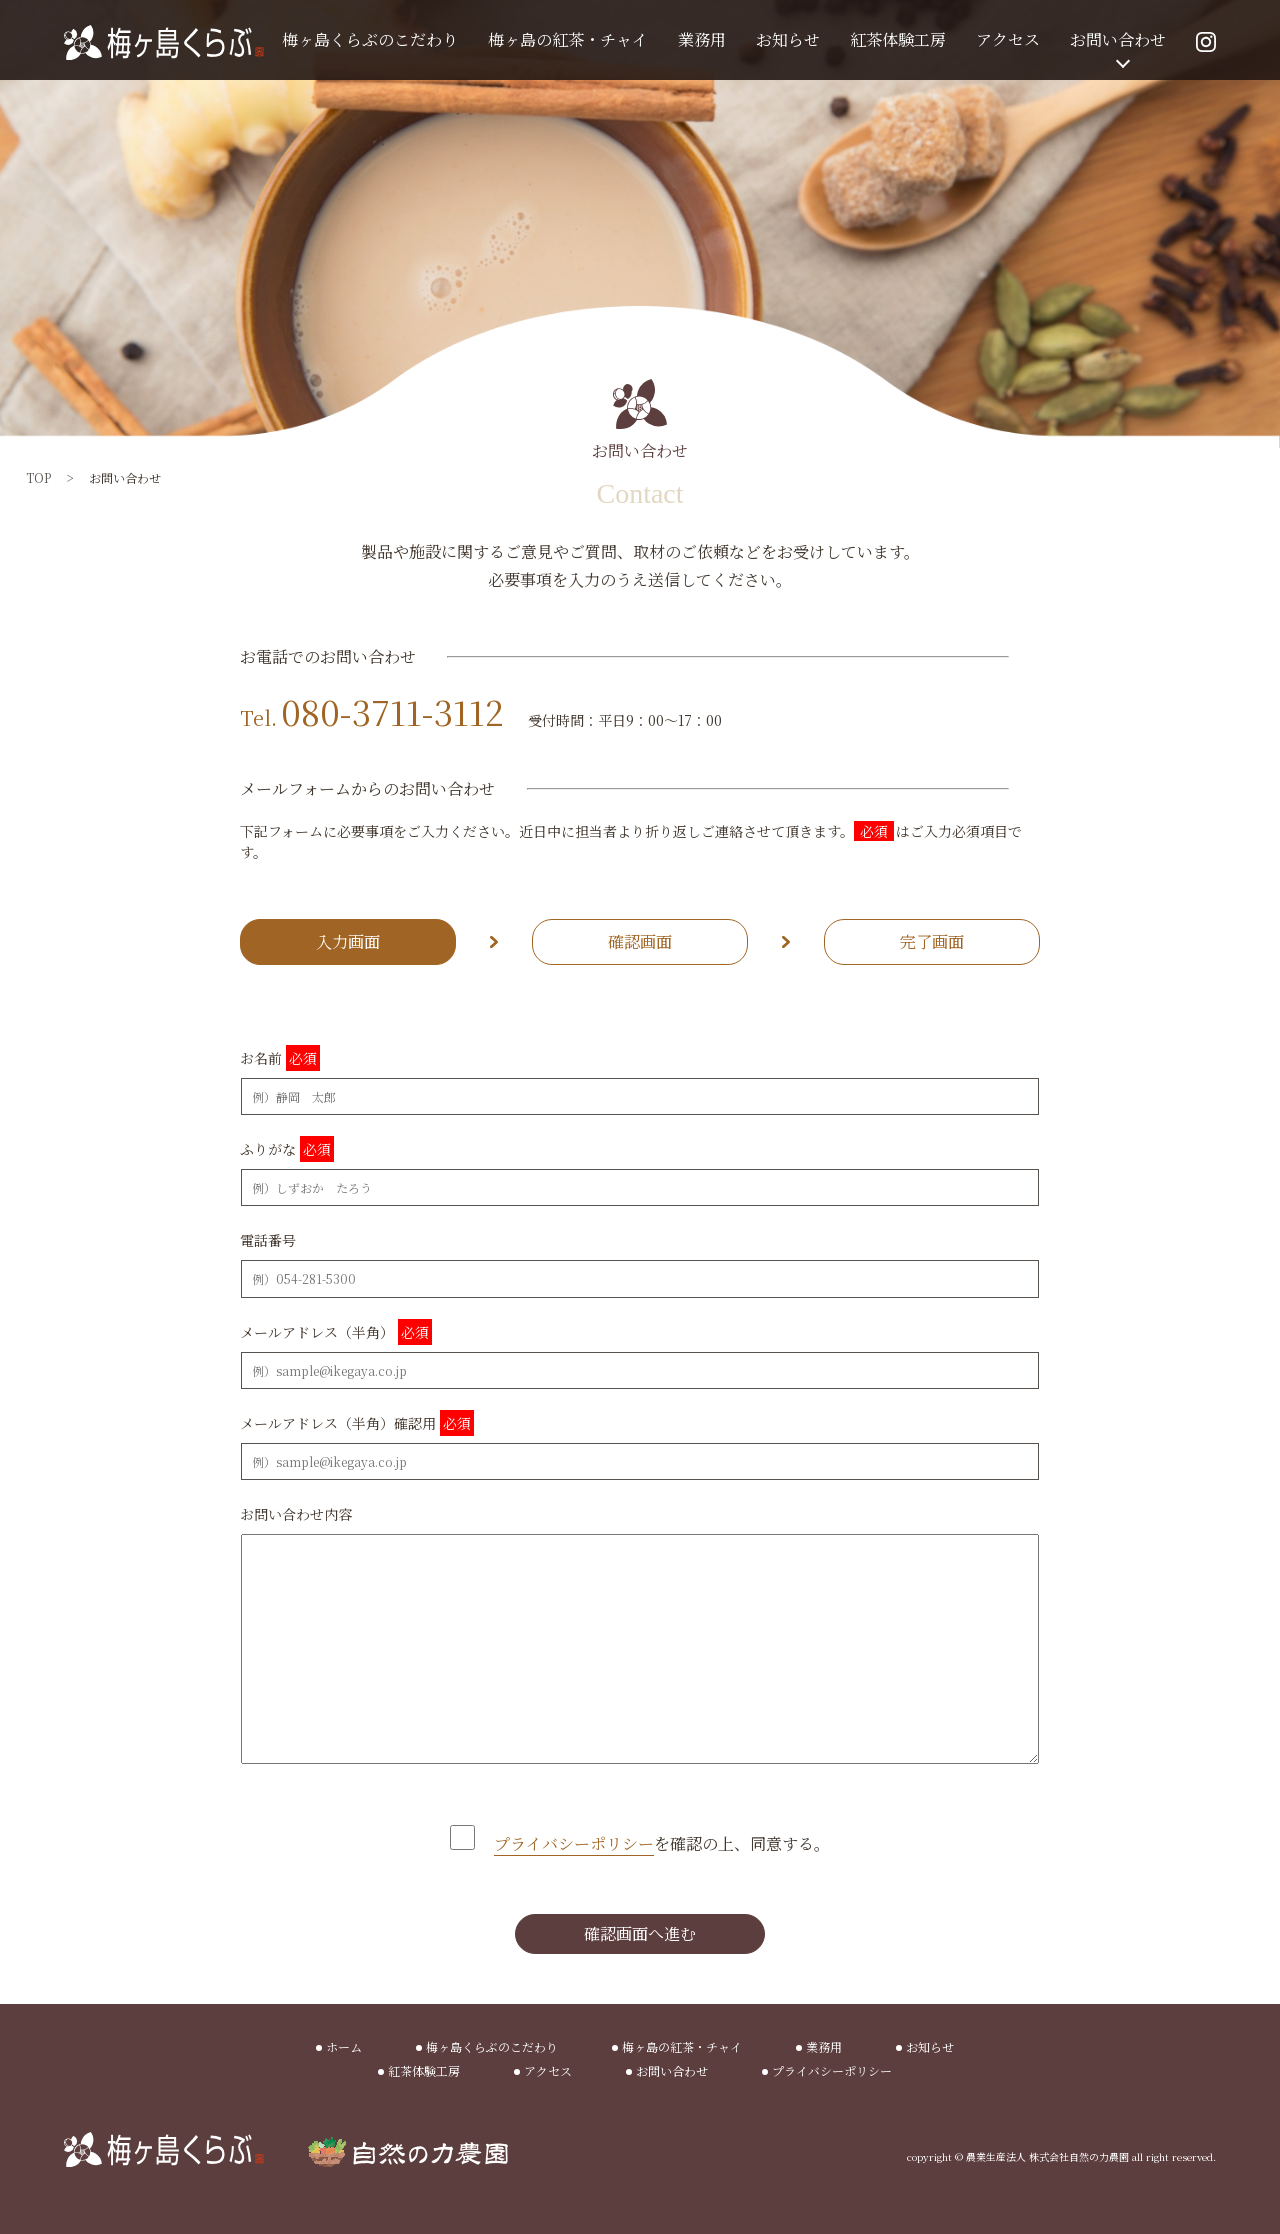 Image resolution: width=1280 pixels, height=2234 pixels. What do you see at coordinates (370, 39) in the screenshot?
I see `梅ヶ島くらぶのこだわり` at bounding box center [370, 39].